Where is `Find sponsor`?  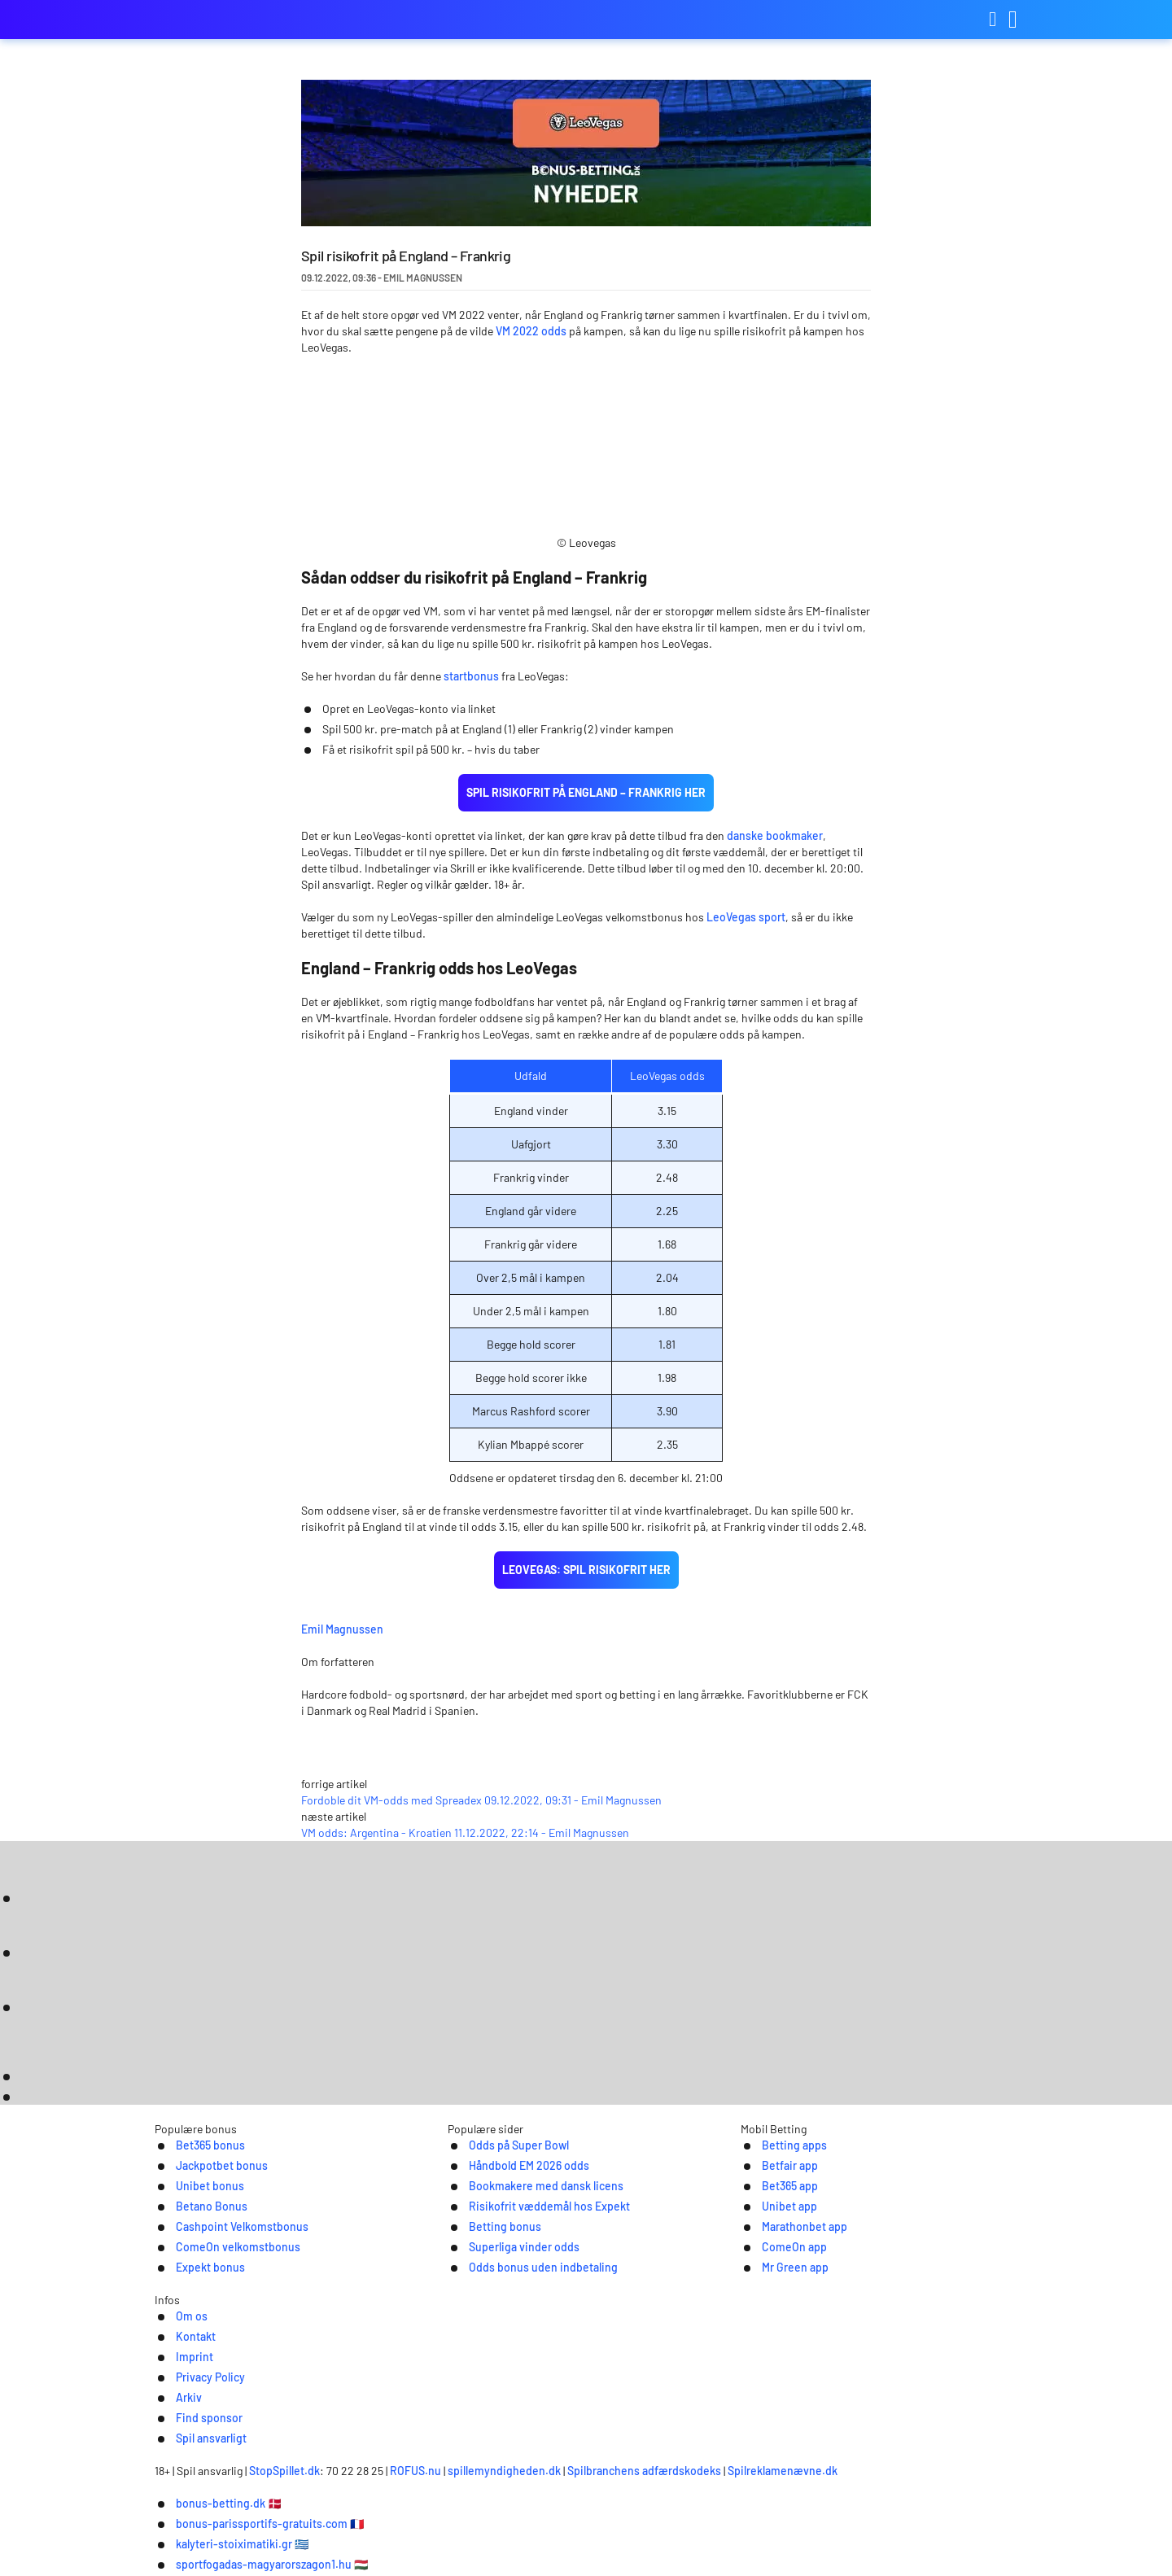 Find sponsor is located at coordinates (708, 2397).